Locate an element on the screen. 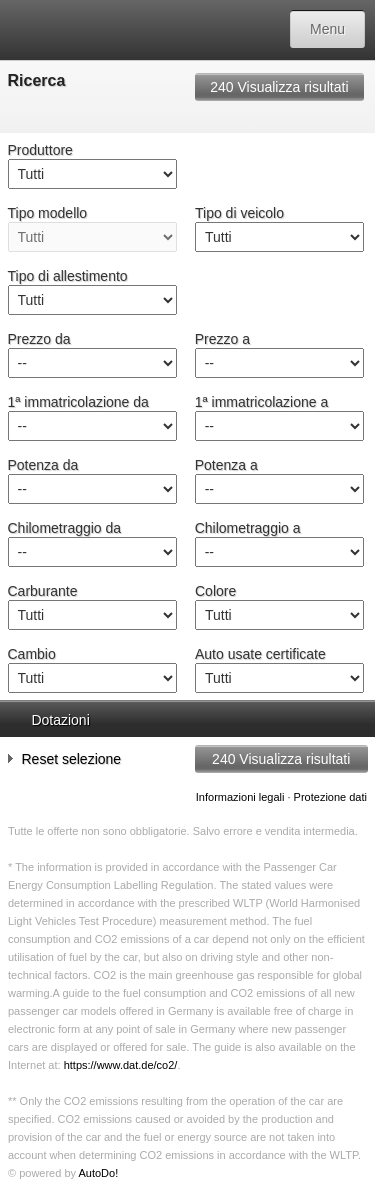  1ª immatricolazione a is located at coordinates (262, 402).